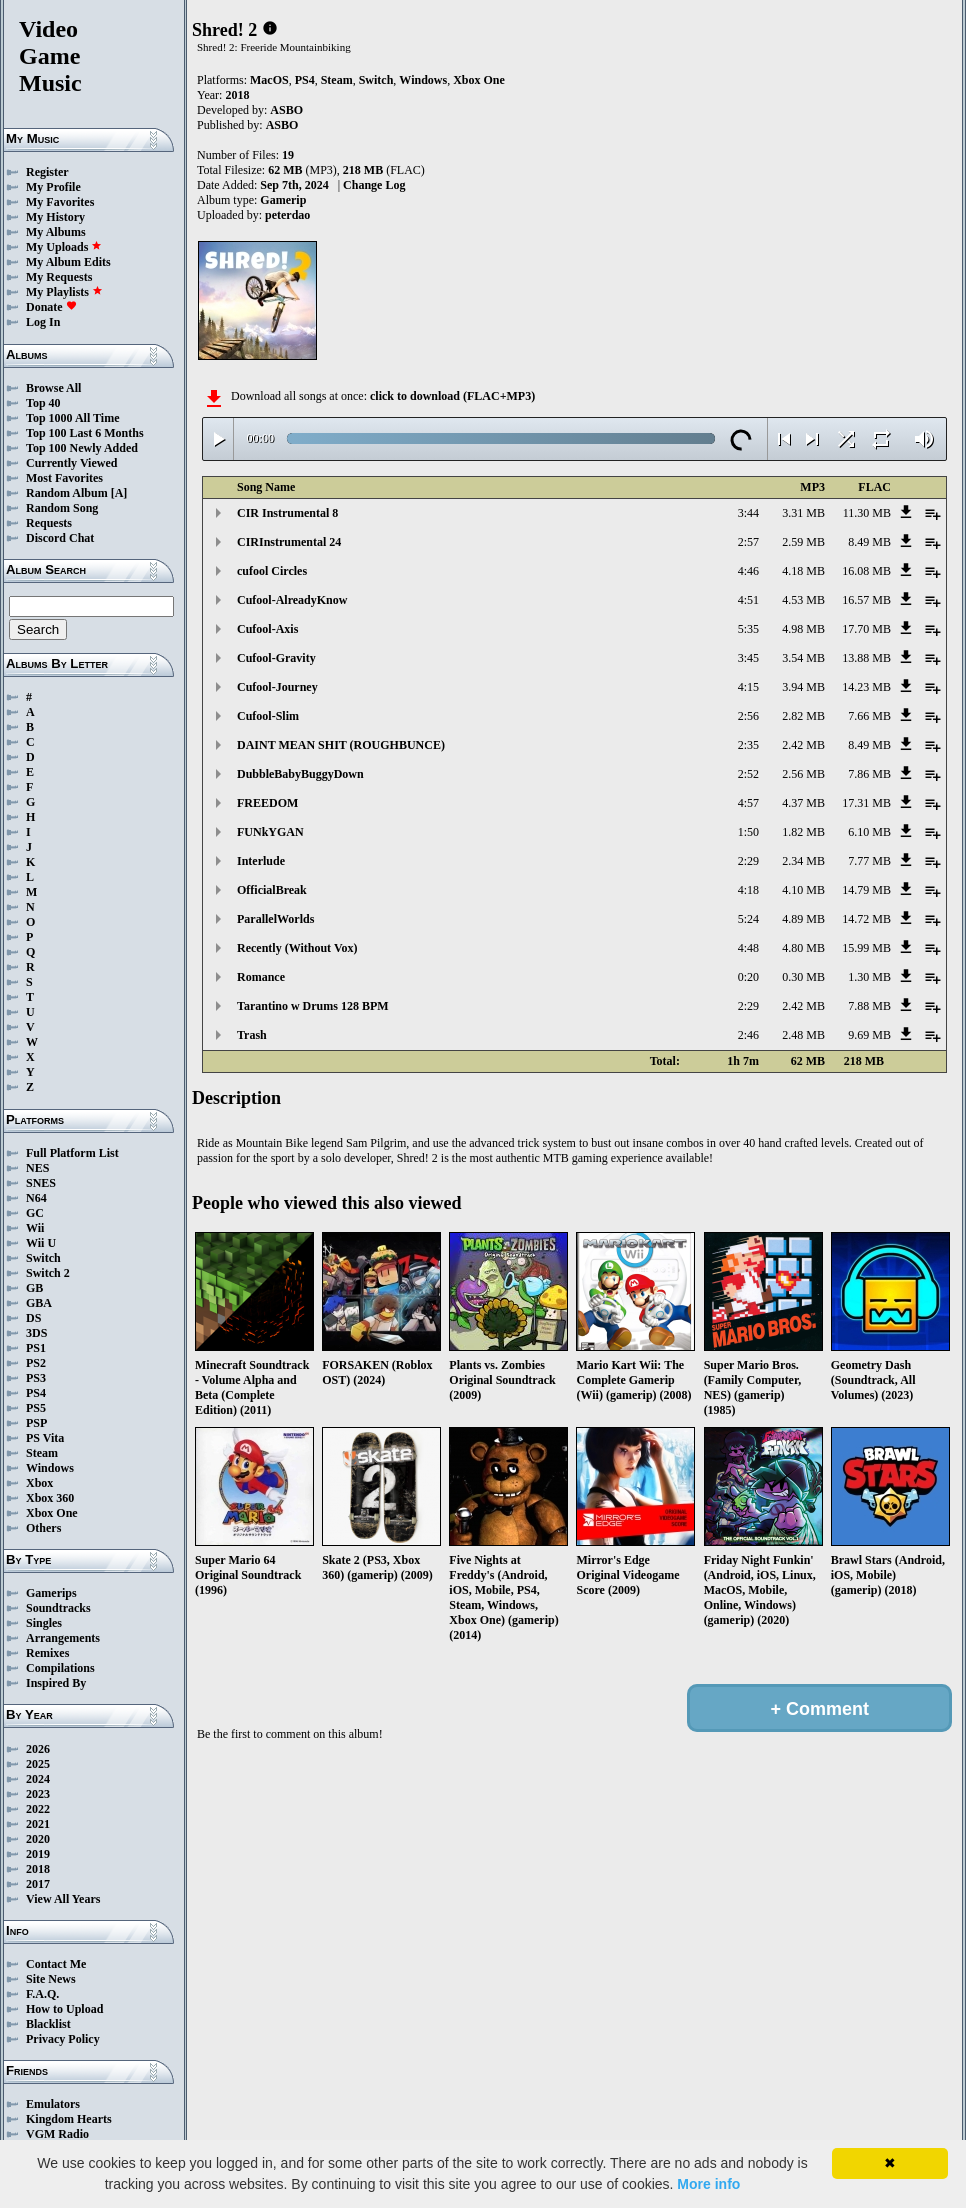 The image size is (966, 2208). Describe the element at coordinates (866, 919) in the screenshot. I see `14.72 MB` at that location.